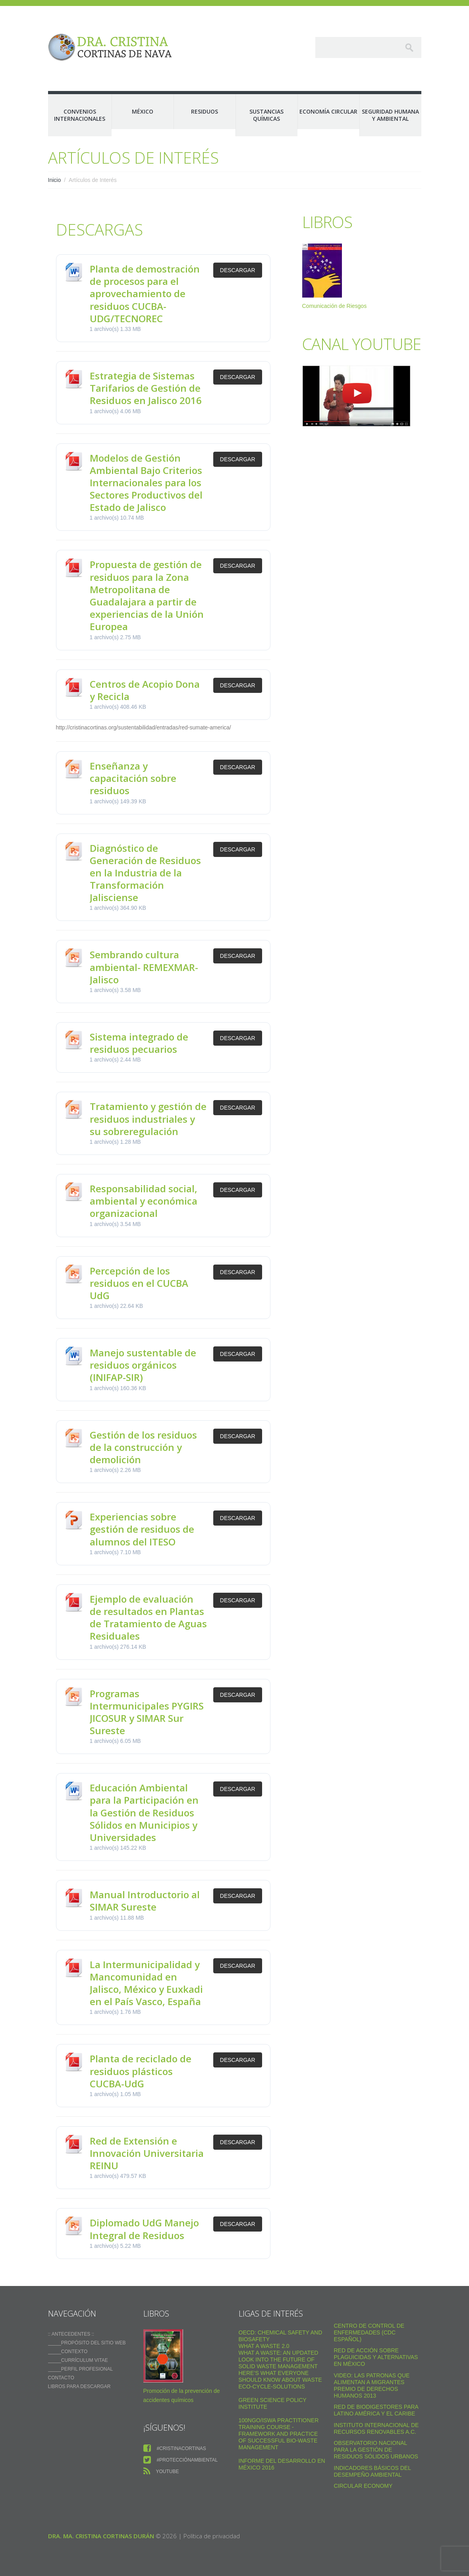 This screenshot has height=2576, width=469. What do you see at coordinates (146, 1983) in the screenshot?
I see `La Intermunicipalidad y Mancomunidad en Jalisco, México y Euxkadi en el País Vasco, España` at bounding box center [146, 1983].